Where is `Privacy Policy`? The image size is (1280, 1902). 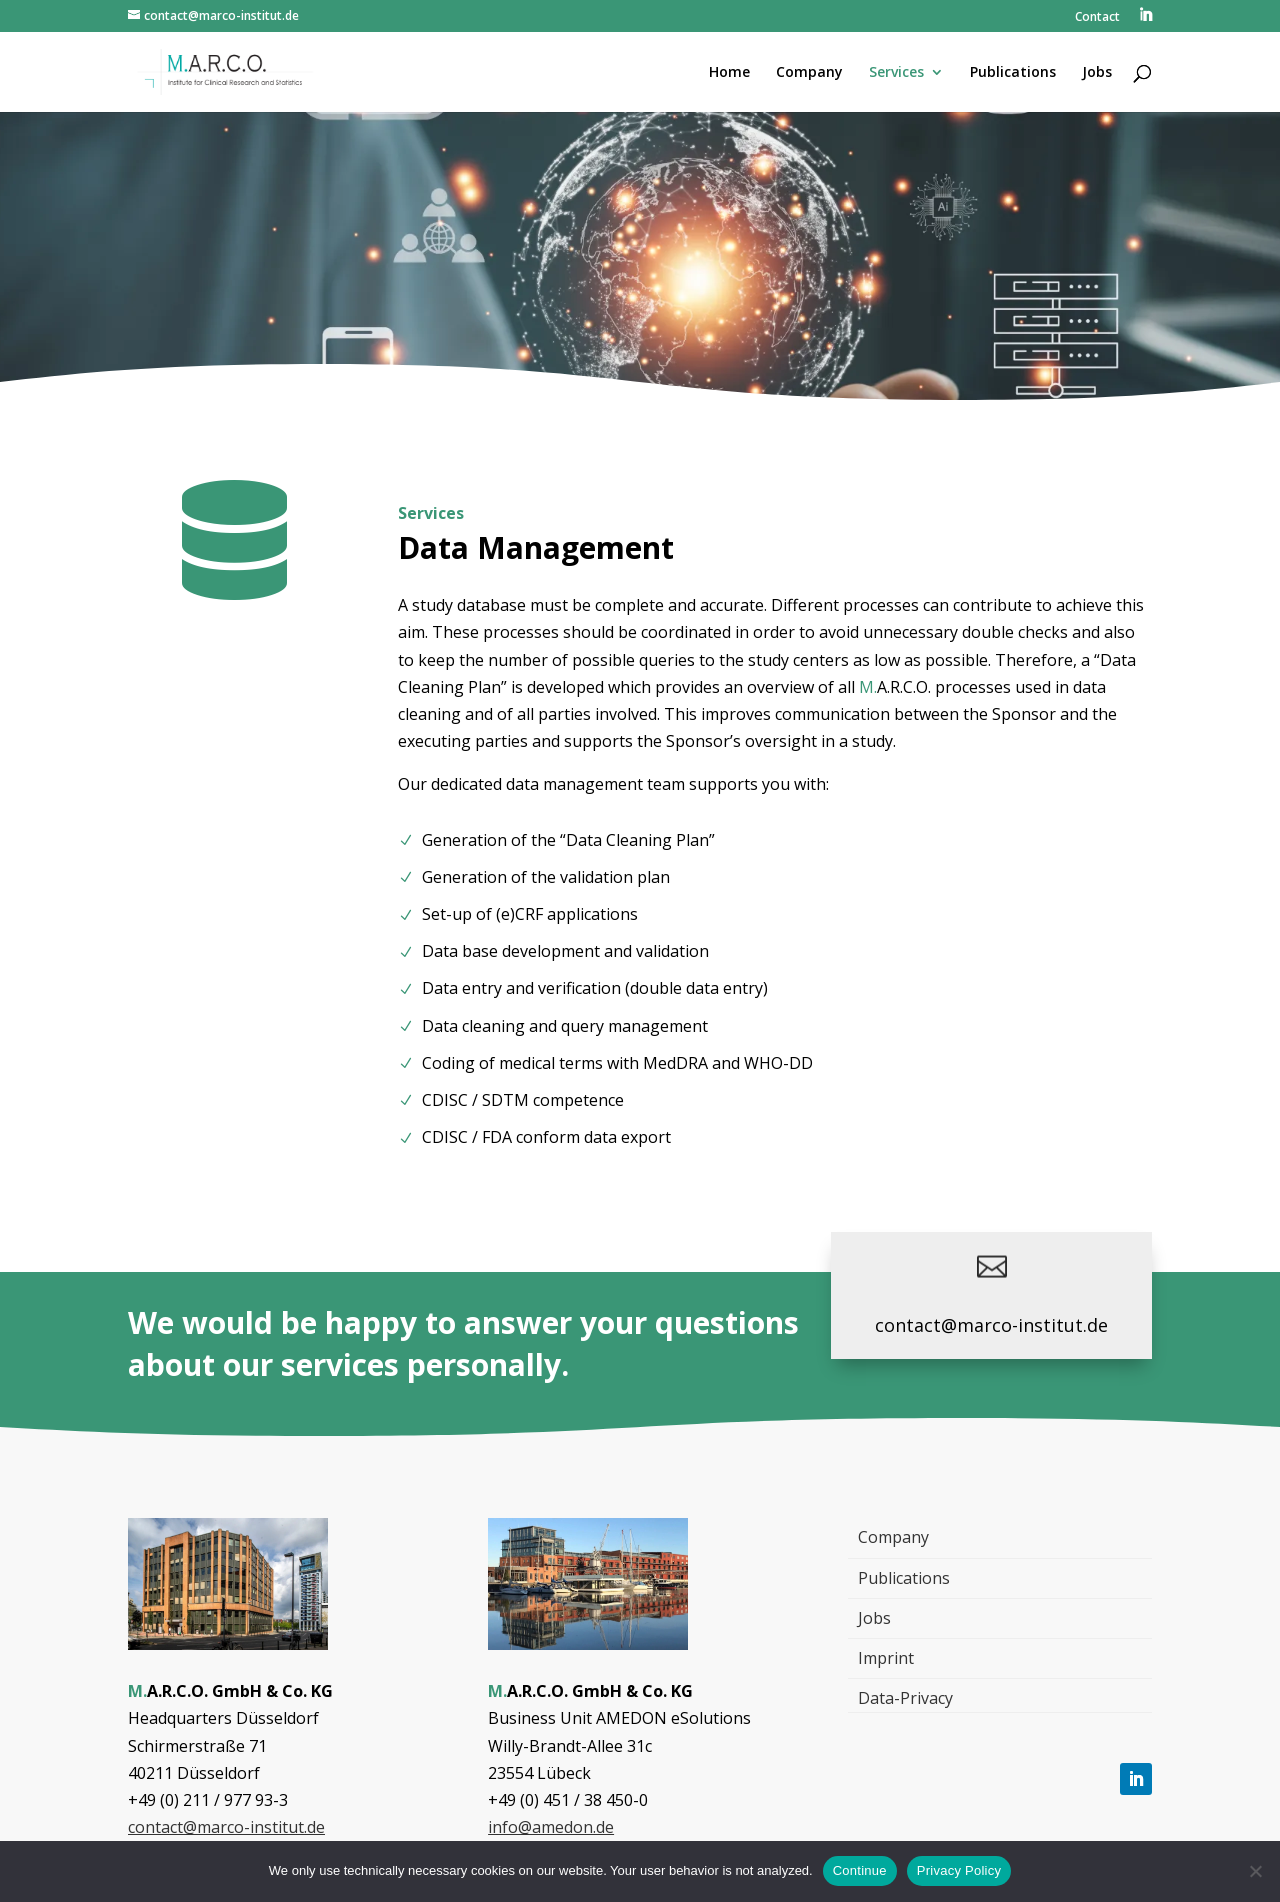 Privacy Policy is located at coordinates (959, 1870).